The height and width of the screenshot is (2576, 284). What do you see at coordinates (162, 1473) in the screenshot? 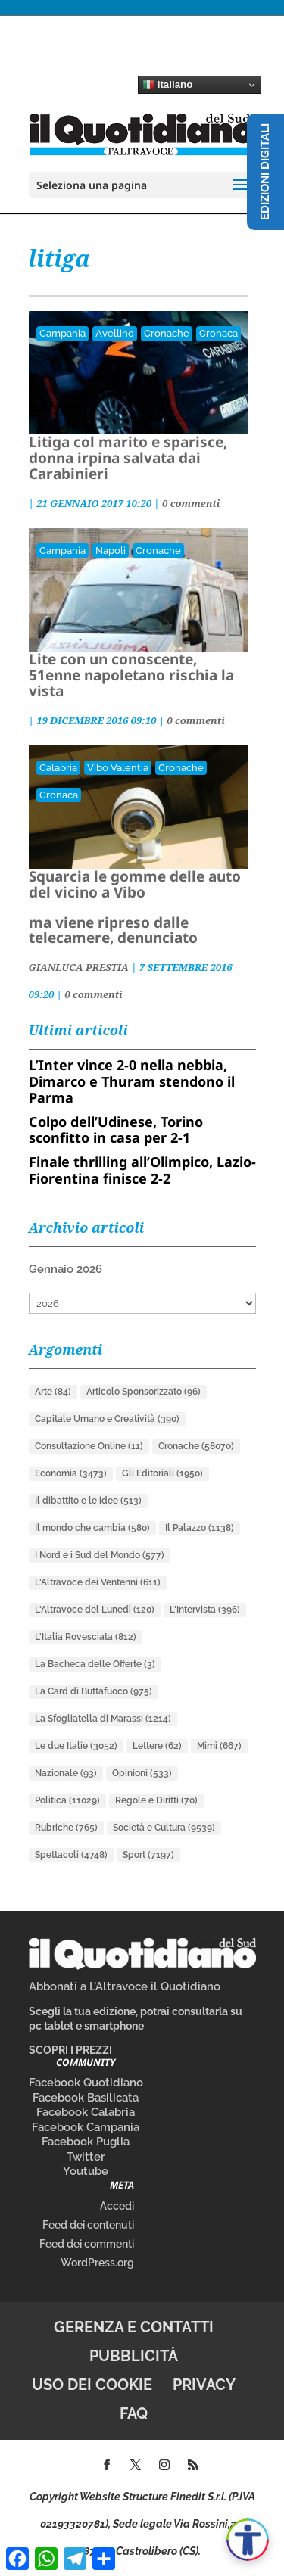
I see `Gli Editoriali [Gli Editoriali (1.950 elementi)]` at bounding box center [162, 1473].